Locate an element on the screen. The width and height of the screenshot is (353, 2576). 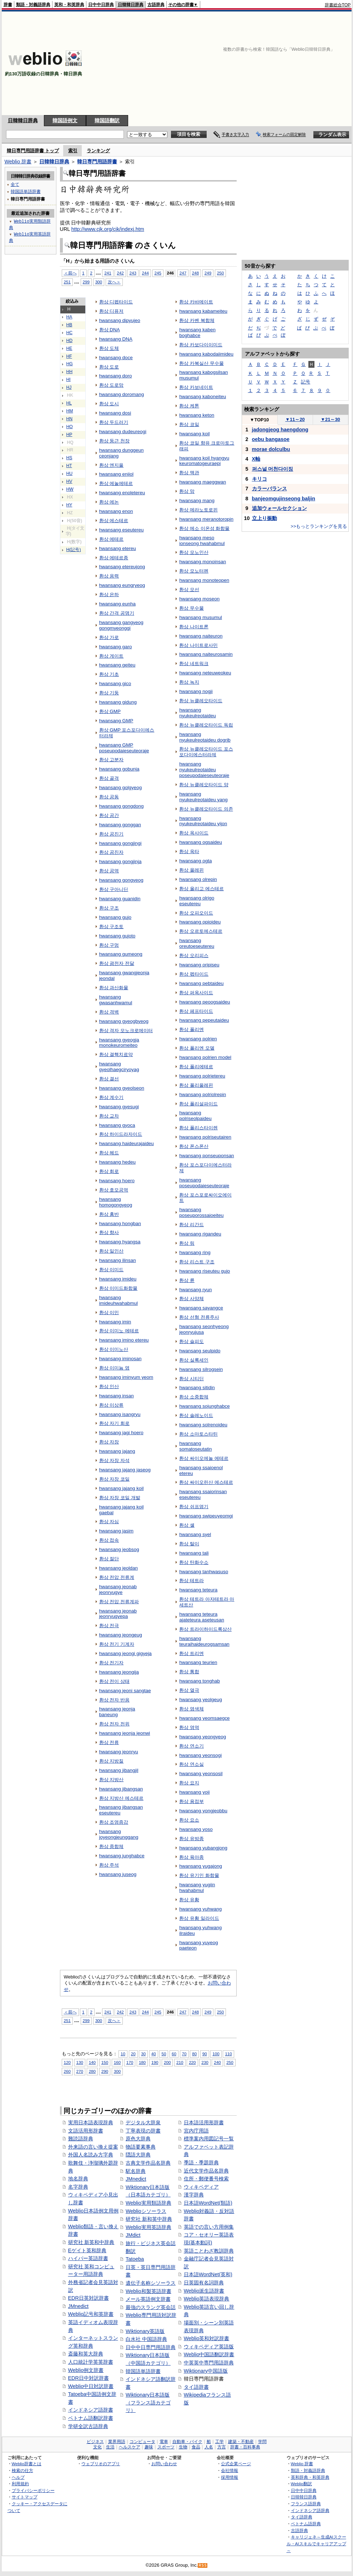
환상 간격 공명기 is located at coordinates (116, 613).